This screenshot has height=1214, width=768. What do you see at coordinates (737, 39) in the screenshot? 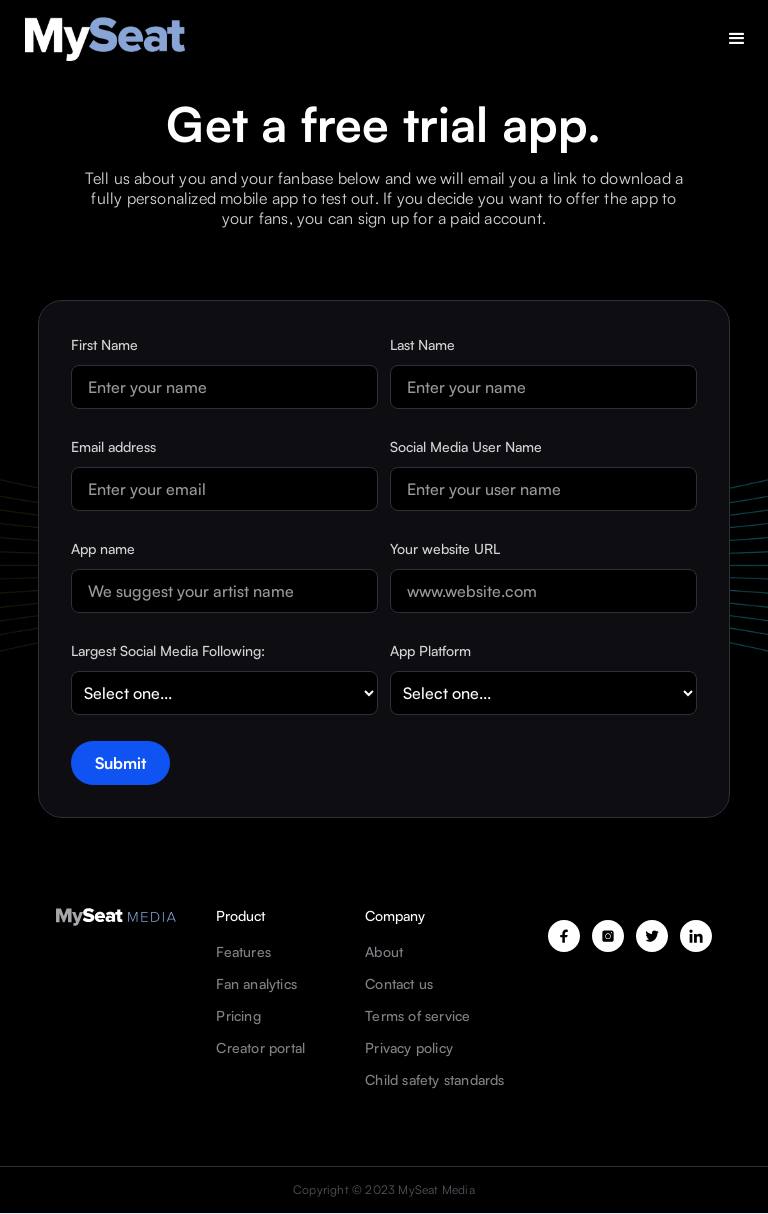
I see `[button]` at bounding box center [737, 39].